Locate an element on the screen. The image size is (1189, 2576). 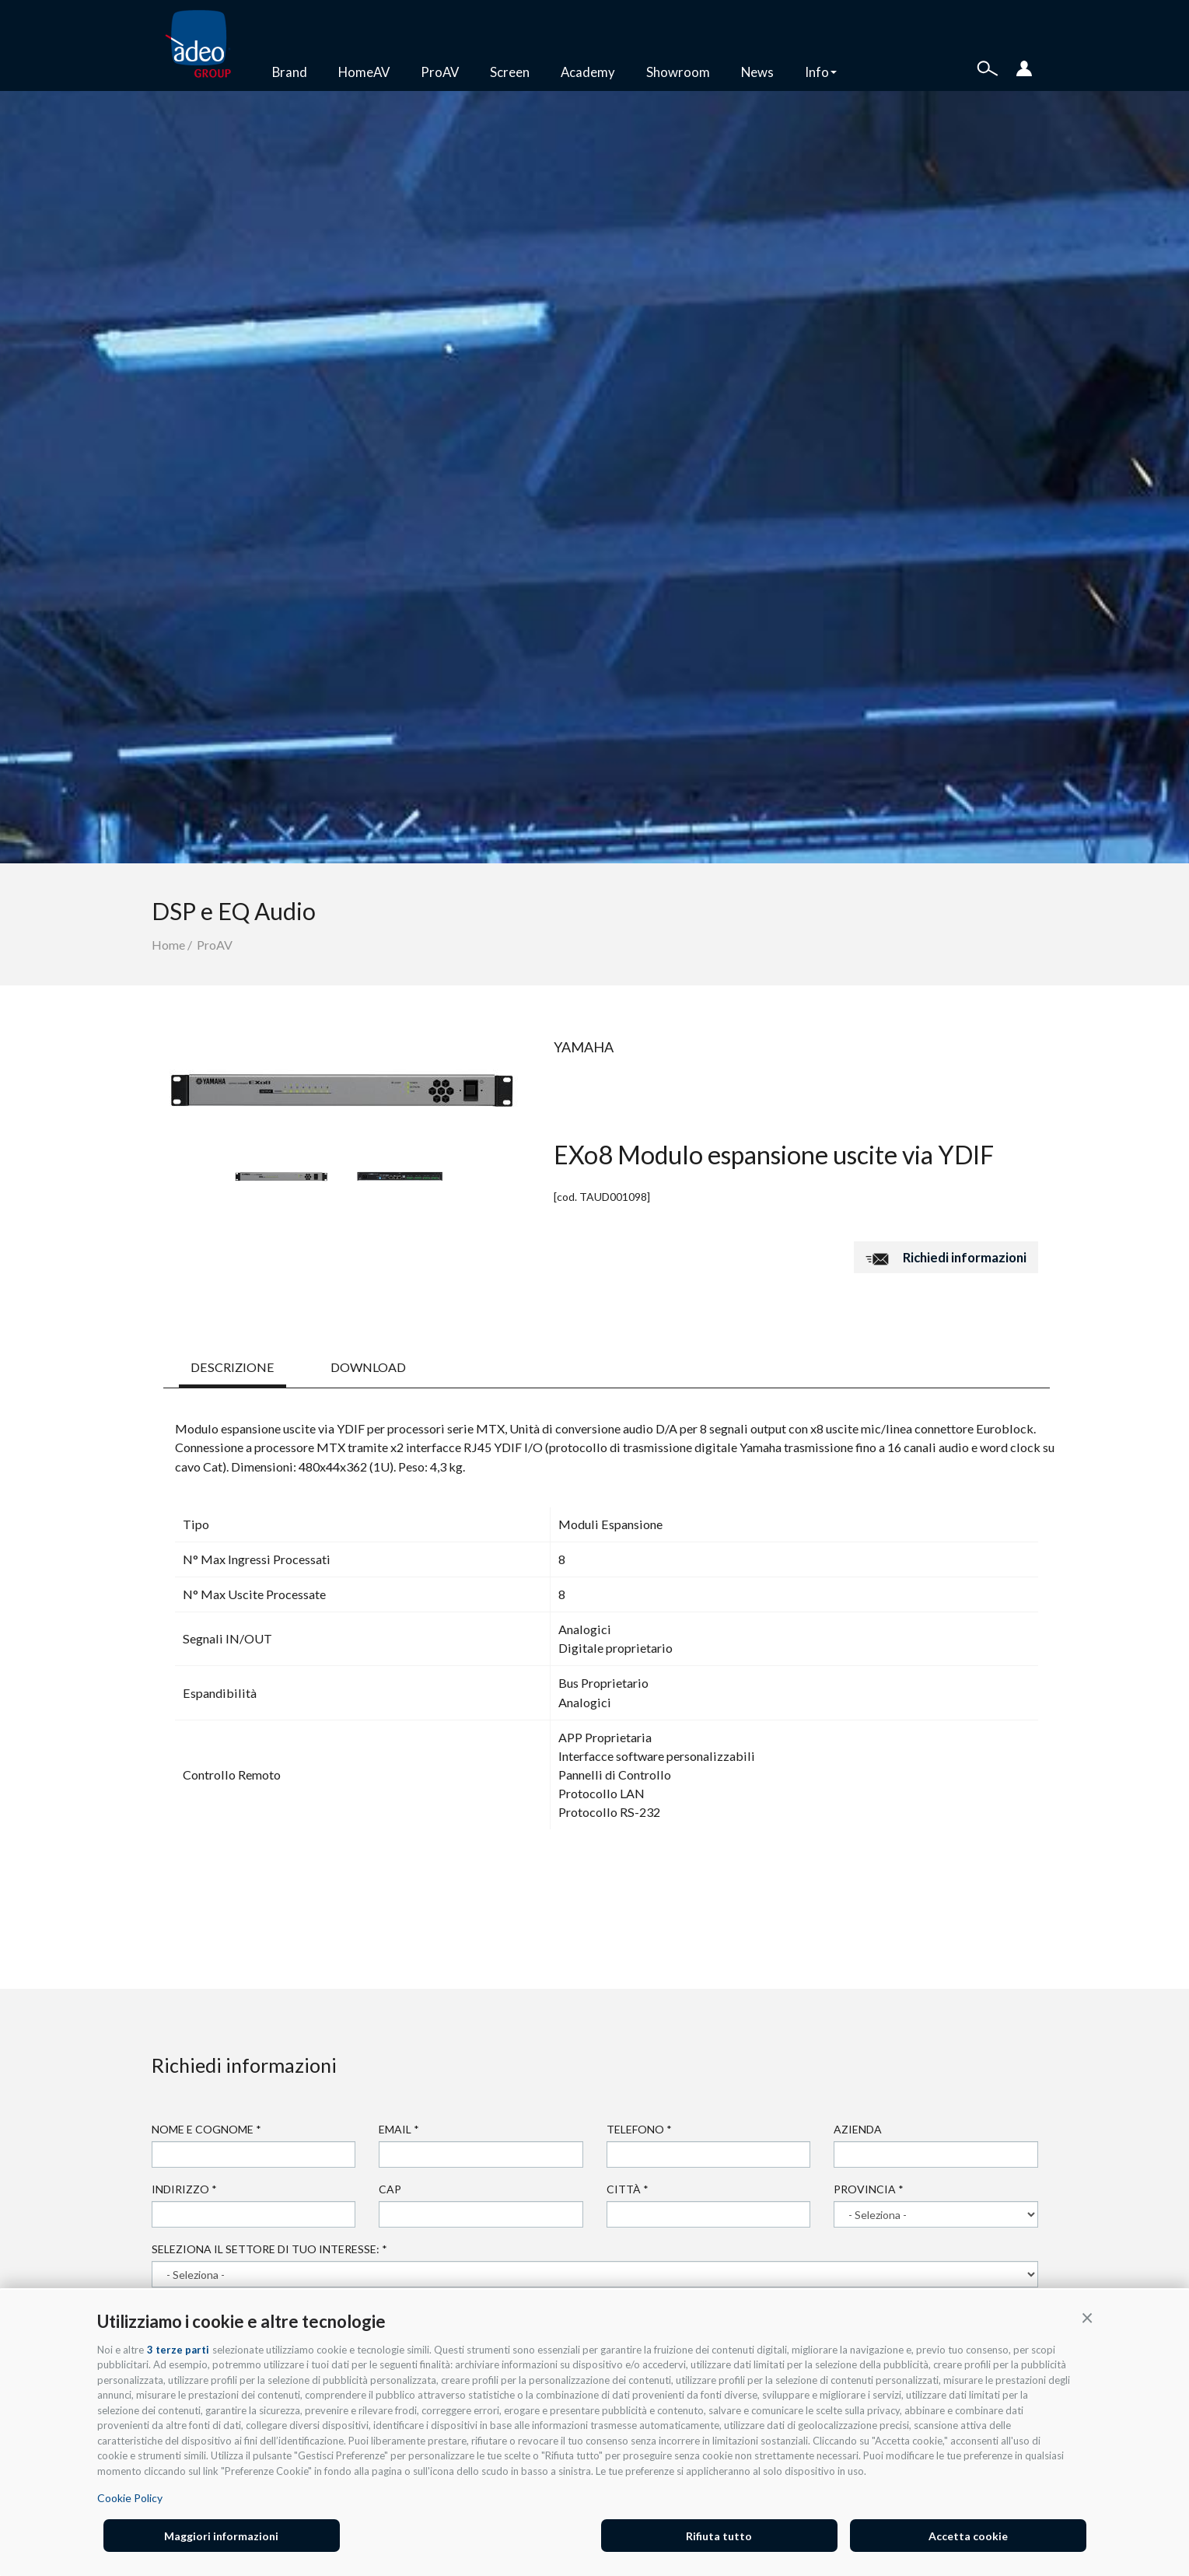
Città is located at coordinates (628, 2189).